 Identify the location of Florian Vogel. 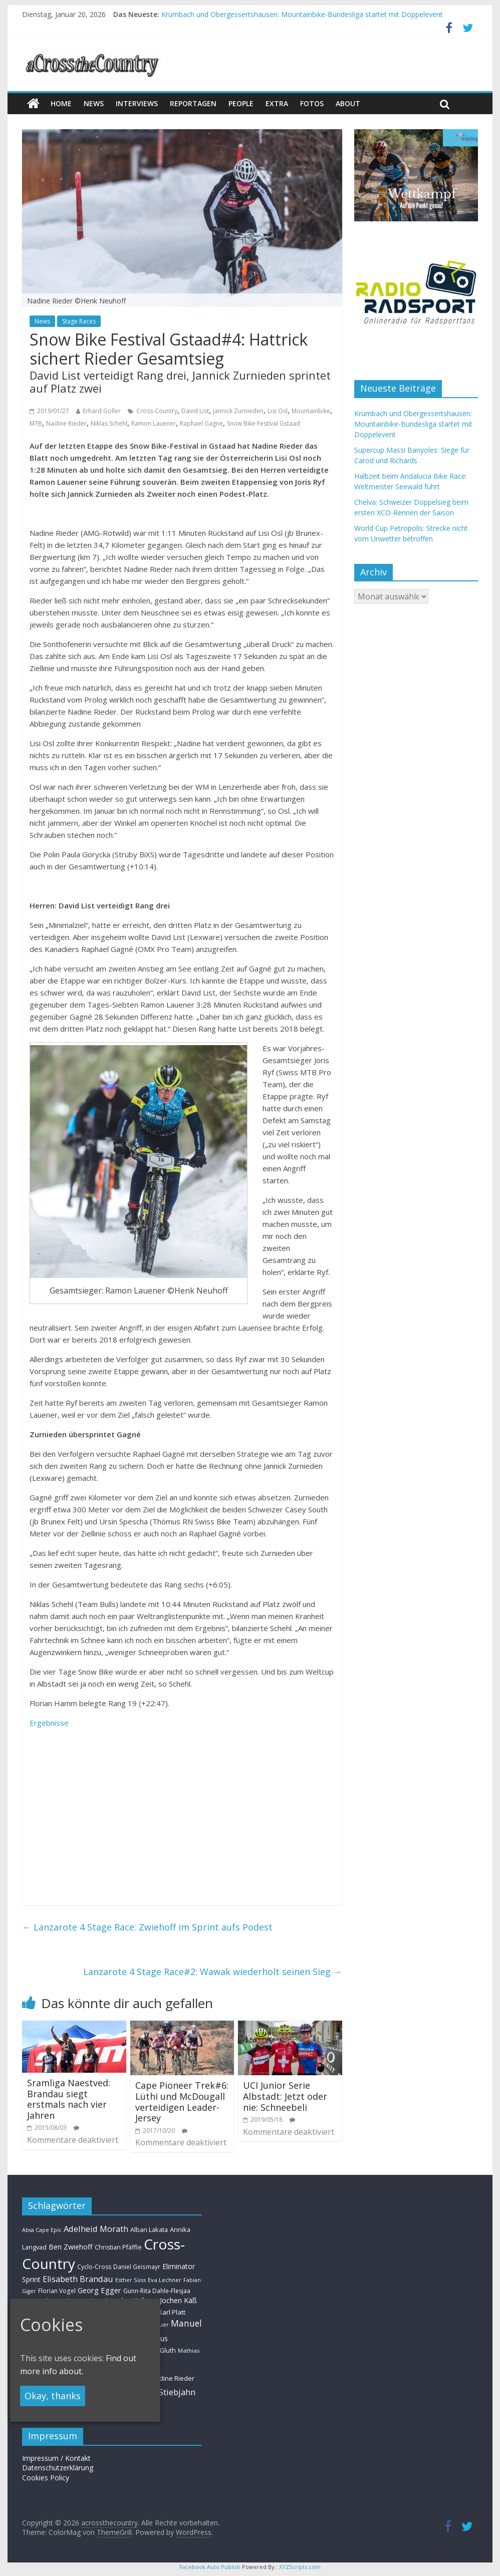
(57, 2291).